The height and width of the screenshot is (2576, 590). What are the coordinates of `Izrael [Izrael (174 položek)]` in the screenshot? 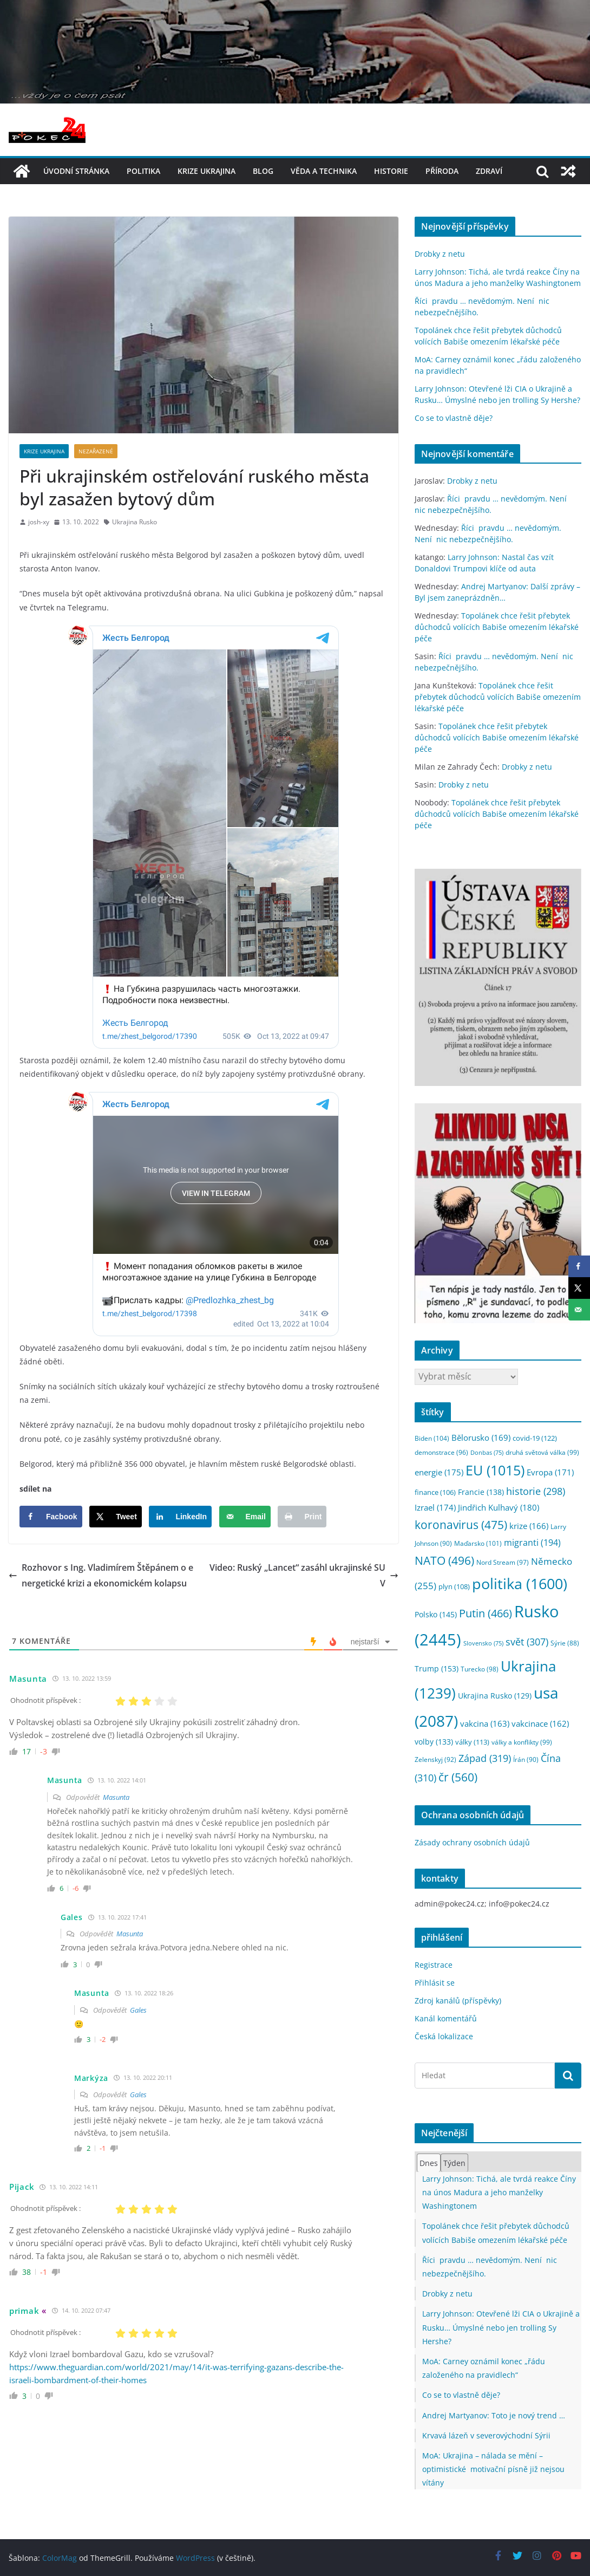 It's located at (435, 1507).